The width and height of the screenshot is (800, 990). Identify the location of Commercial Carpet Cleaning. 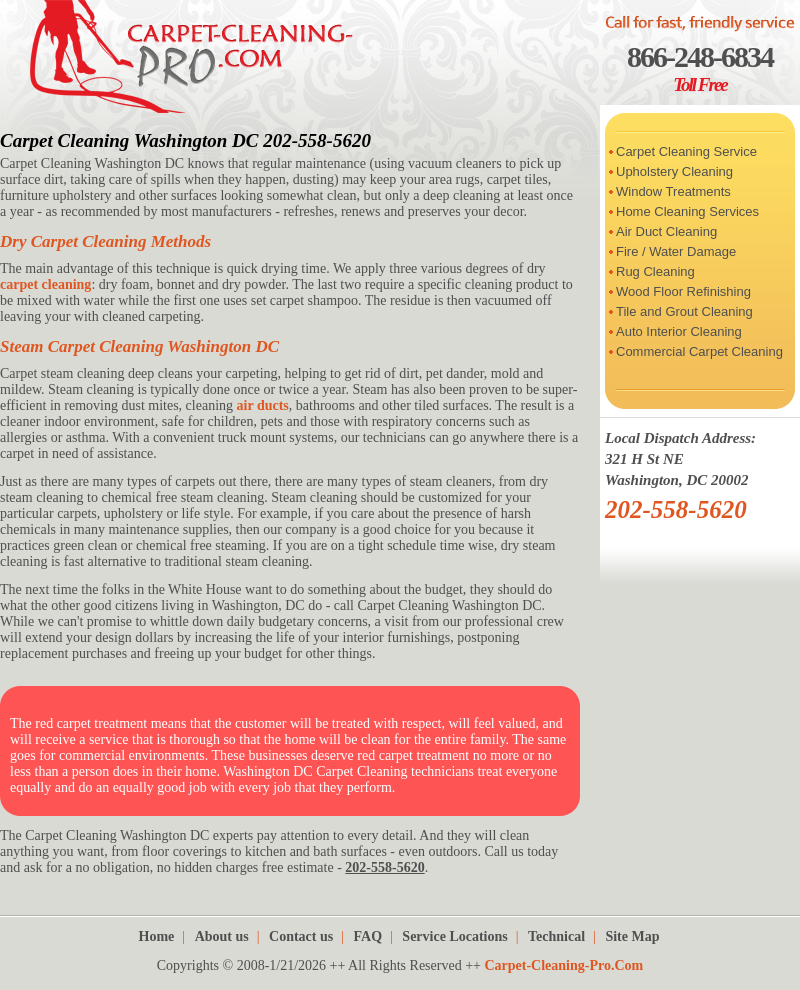
(699, 351).